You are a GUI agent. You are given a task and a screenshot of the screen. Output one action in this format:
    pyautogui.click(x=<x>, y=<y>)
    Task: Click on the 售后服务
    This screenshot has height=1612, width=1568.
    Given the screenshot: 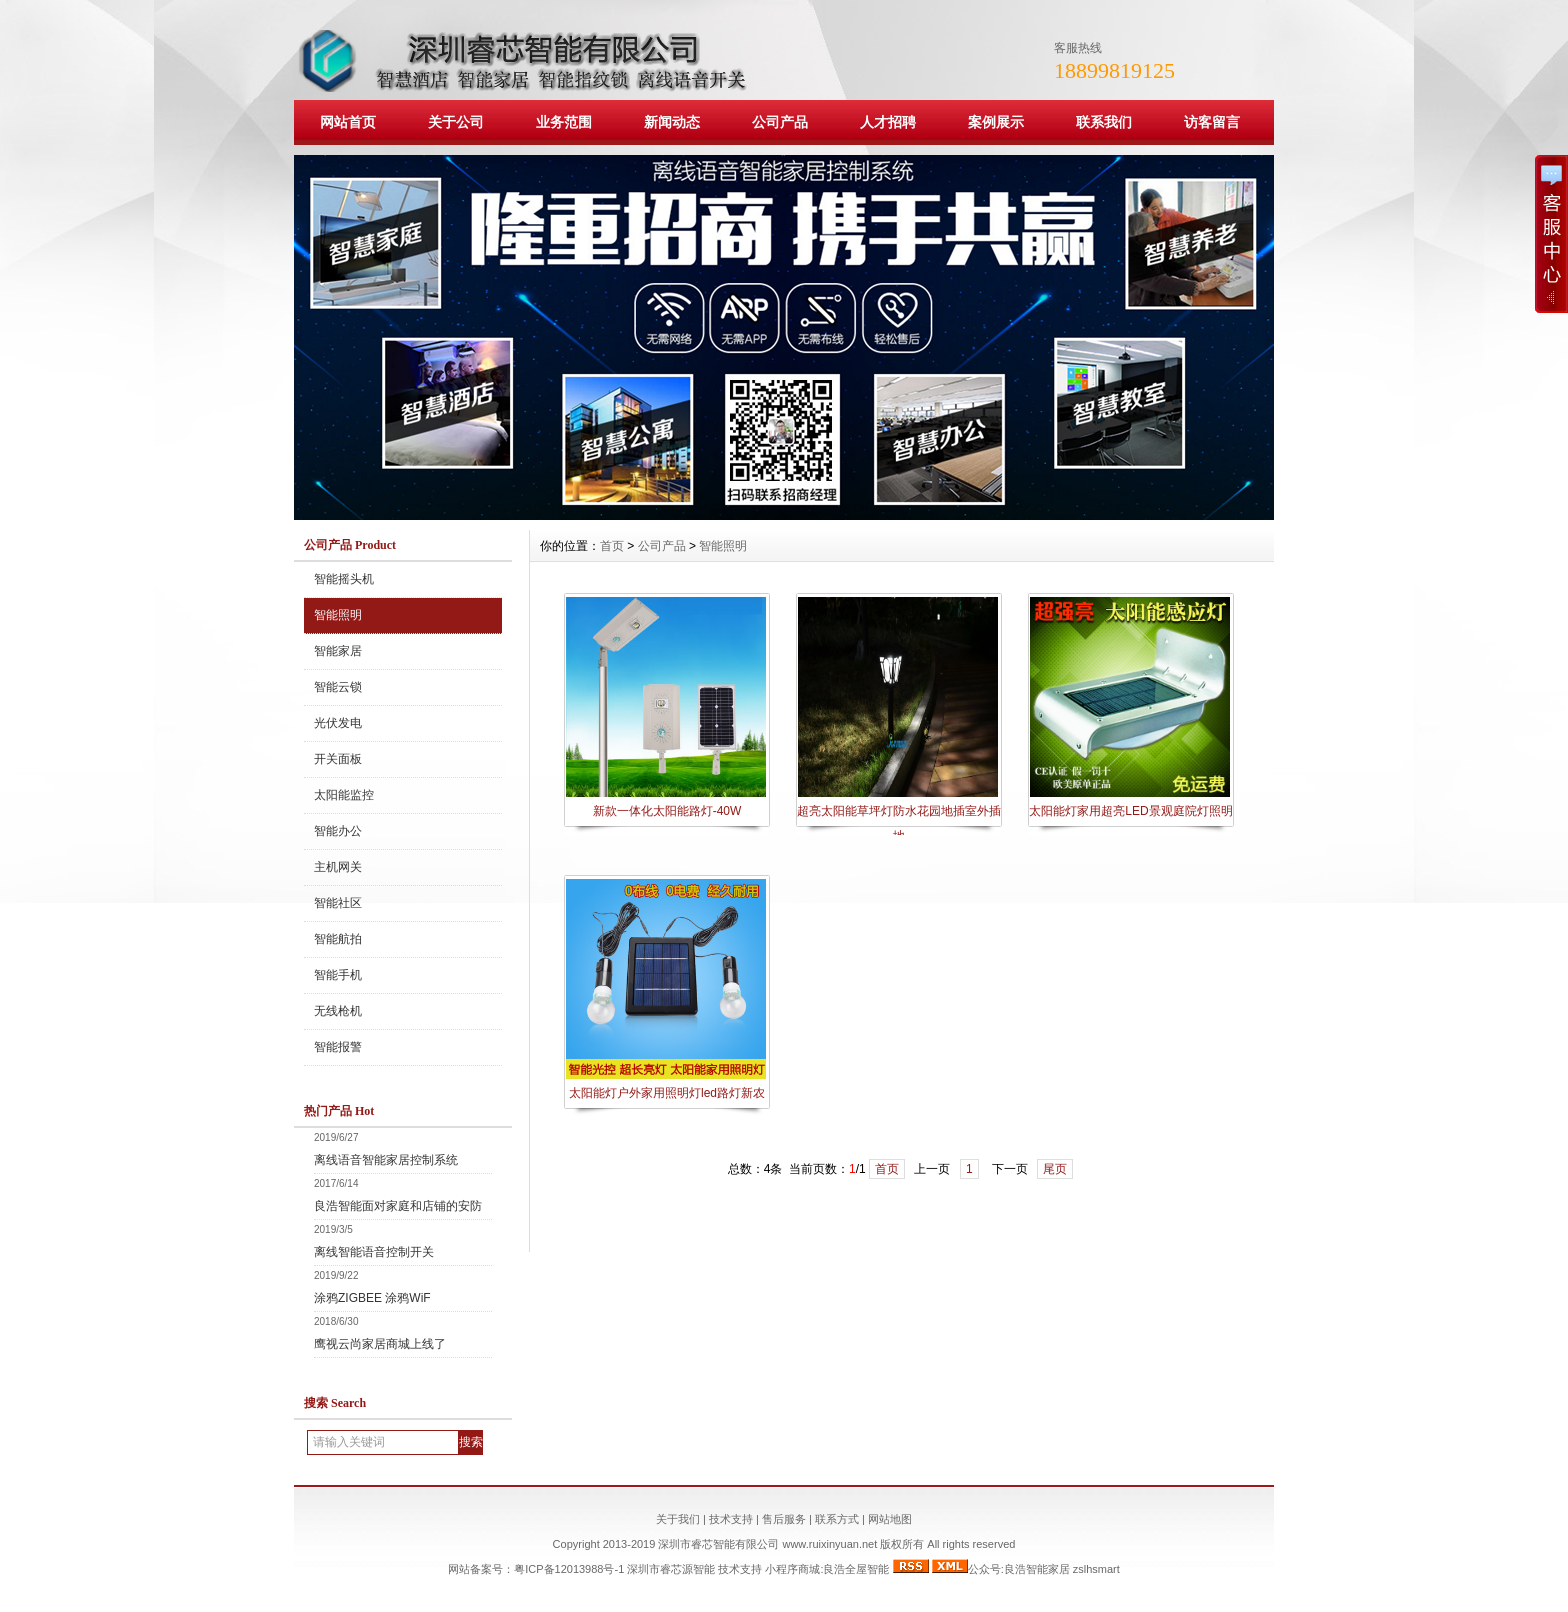 What is the action you would take?
    pyautogui.click(x=784, y=1519)
    